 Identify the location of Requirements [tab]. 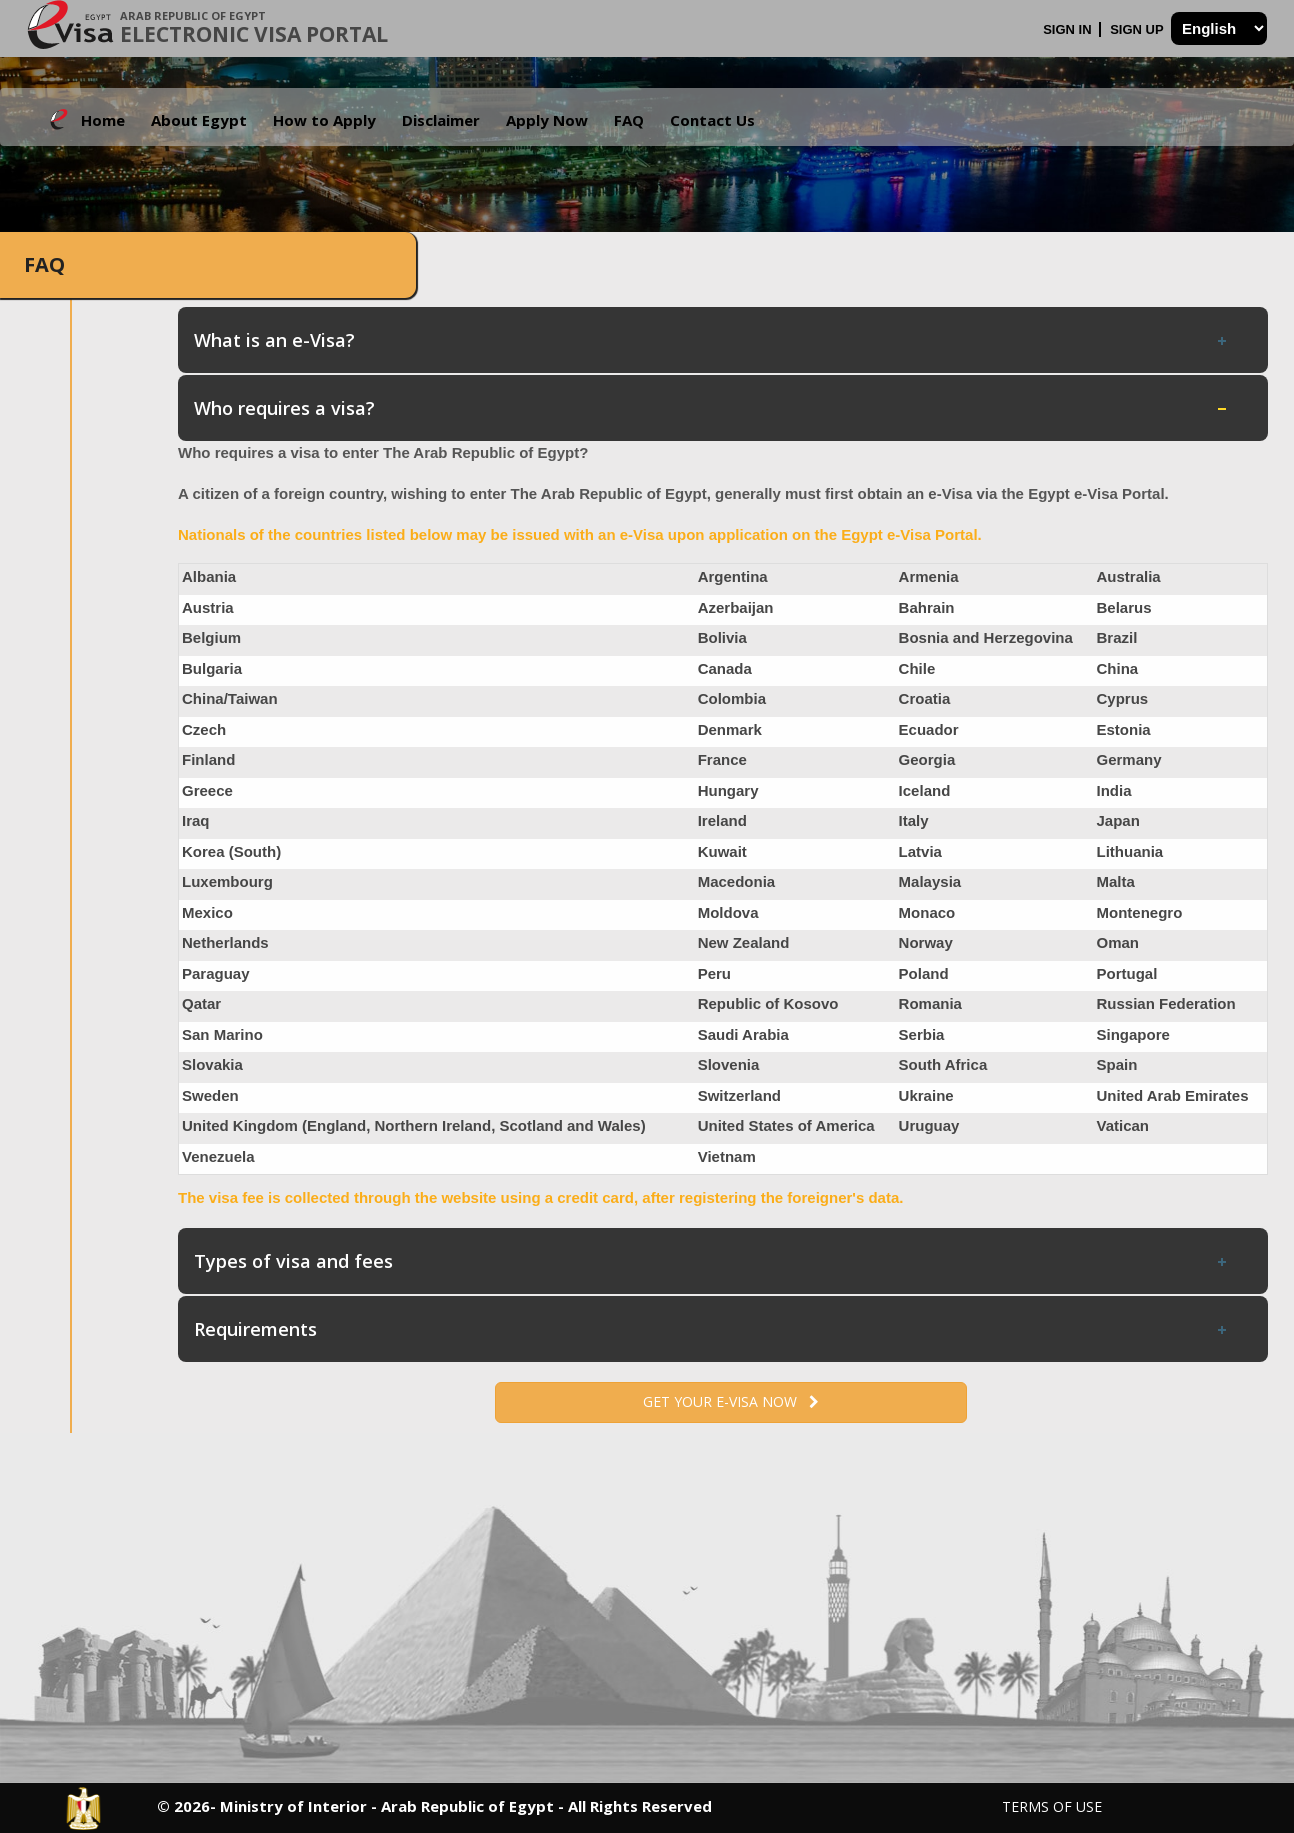
(712, 1329).